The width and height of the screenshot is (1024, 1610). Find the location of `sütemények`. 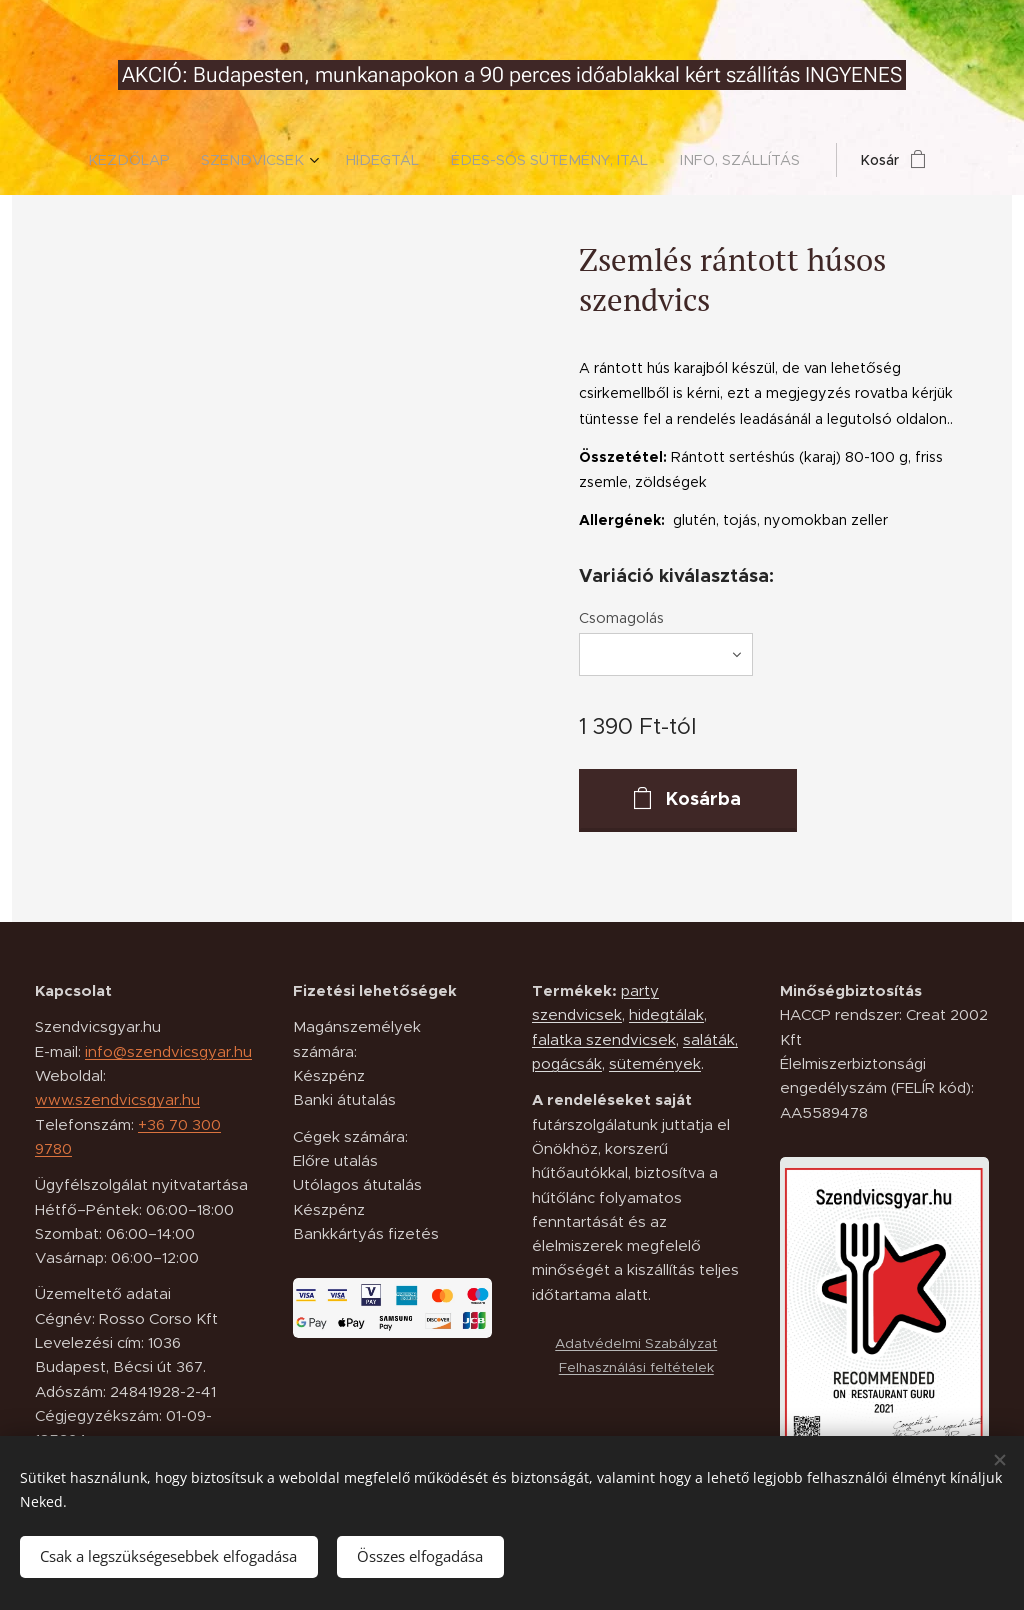

sütemények is located at coordinates (655, 1063).